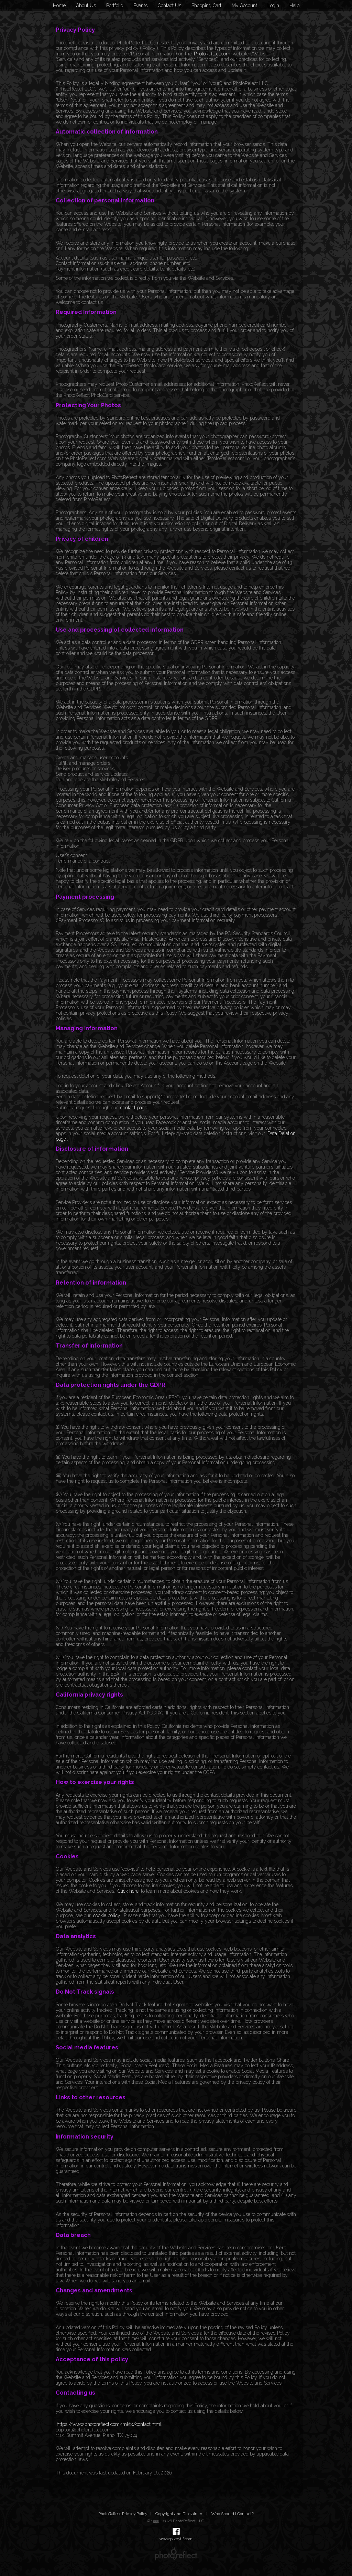 Image resolution: width=352 pixels, height=2576 pixels. Describe the element at coordinates (244, 5) in the screenshot. I see `My Account` at that location.